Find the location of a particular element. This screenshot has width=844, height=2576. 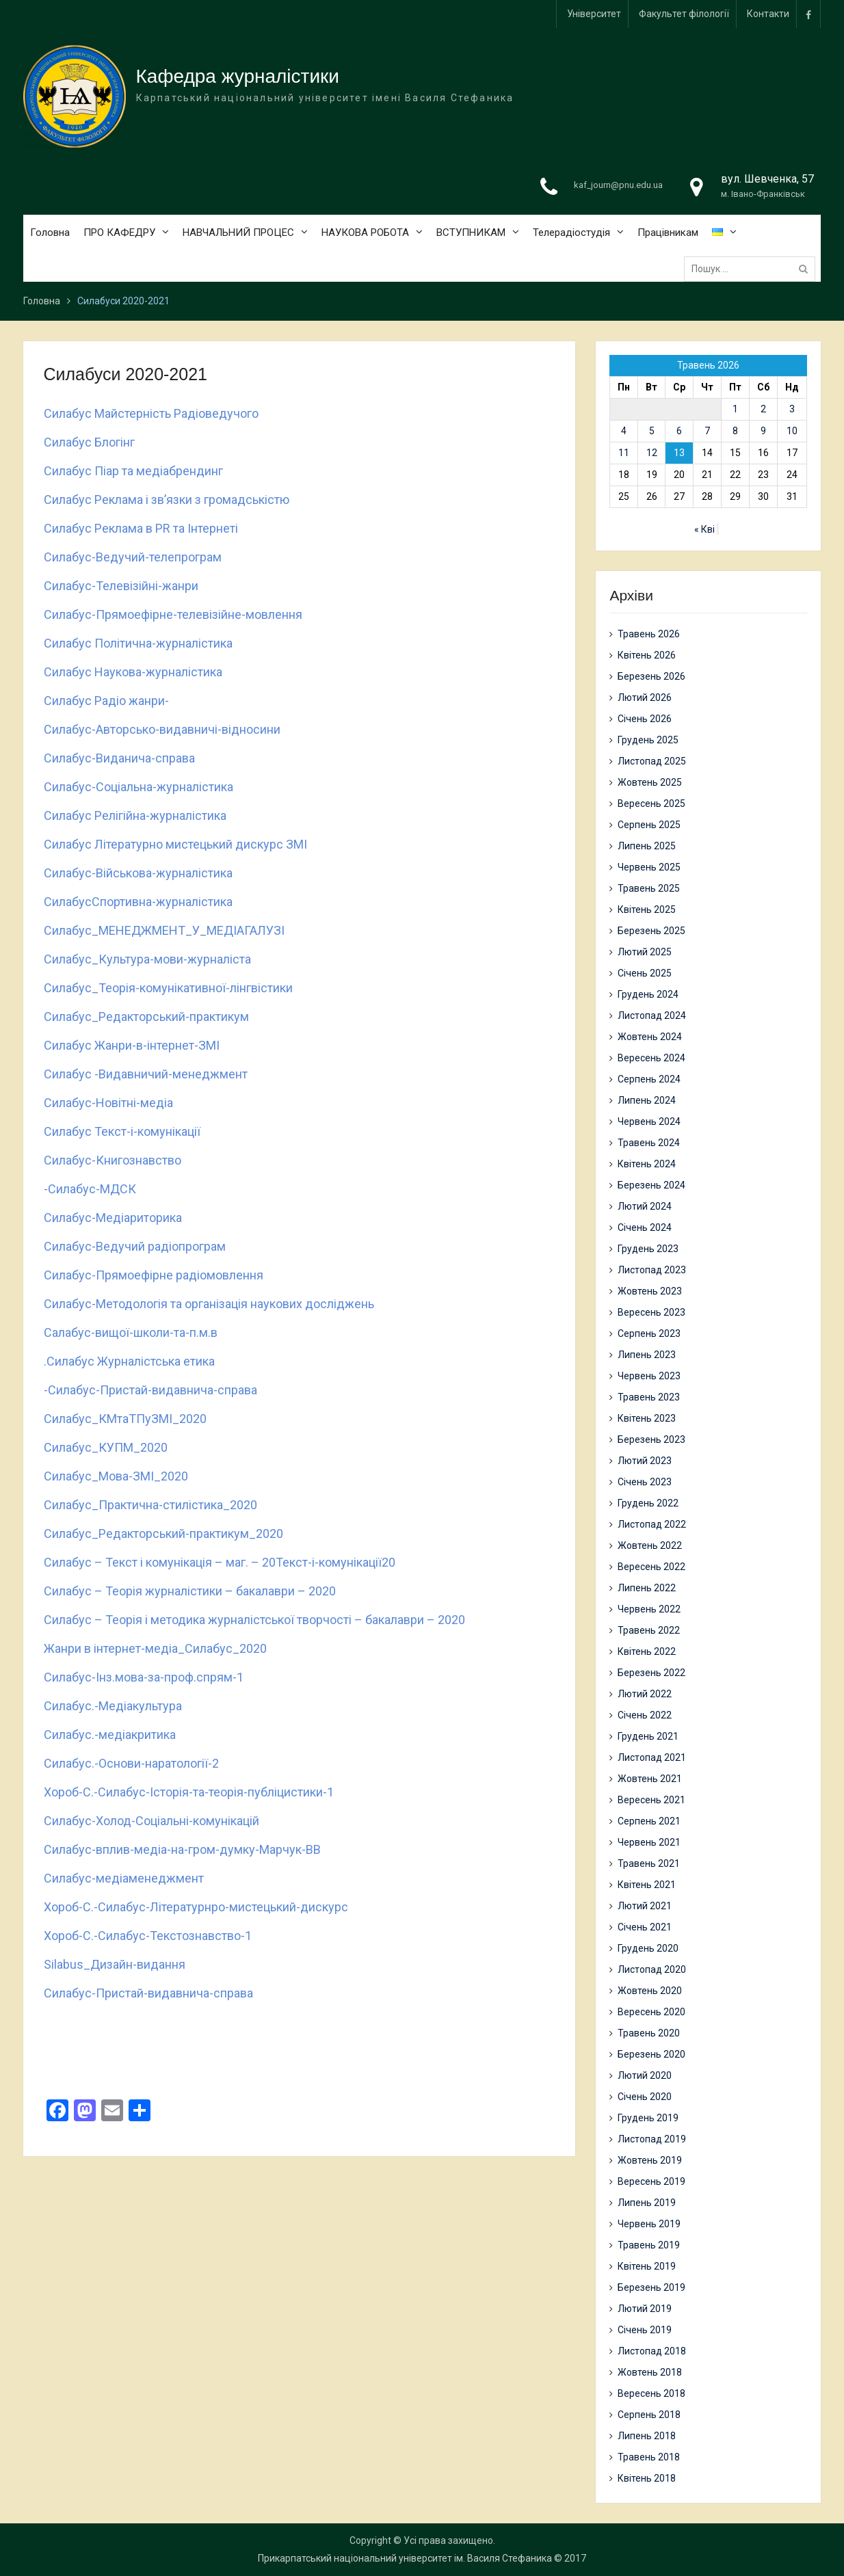

Вересень 2022 is located at coordinates (651, 1566).